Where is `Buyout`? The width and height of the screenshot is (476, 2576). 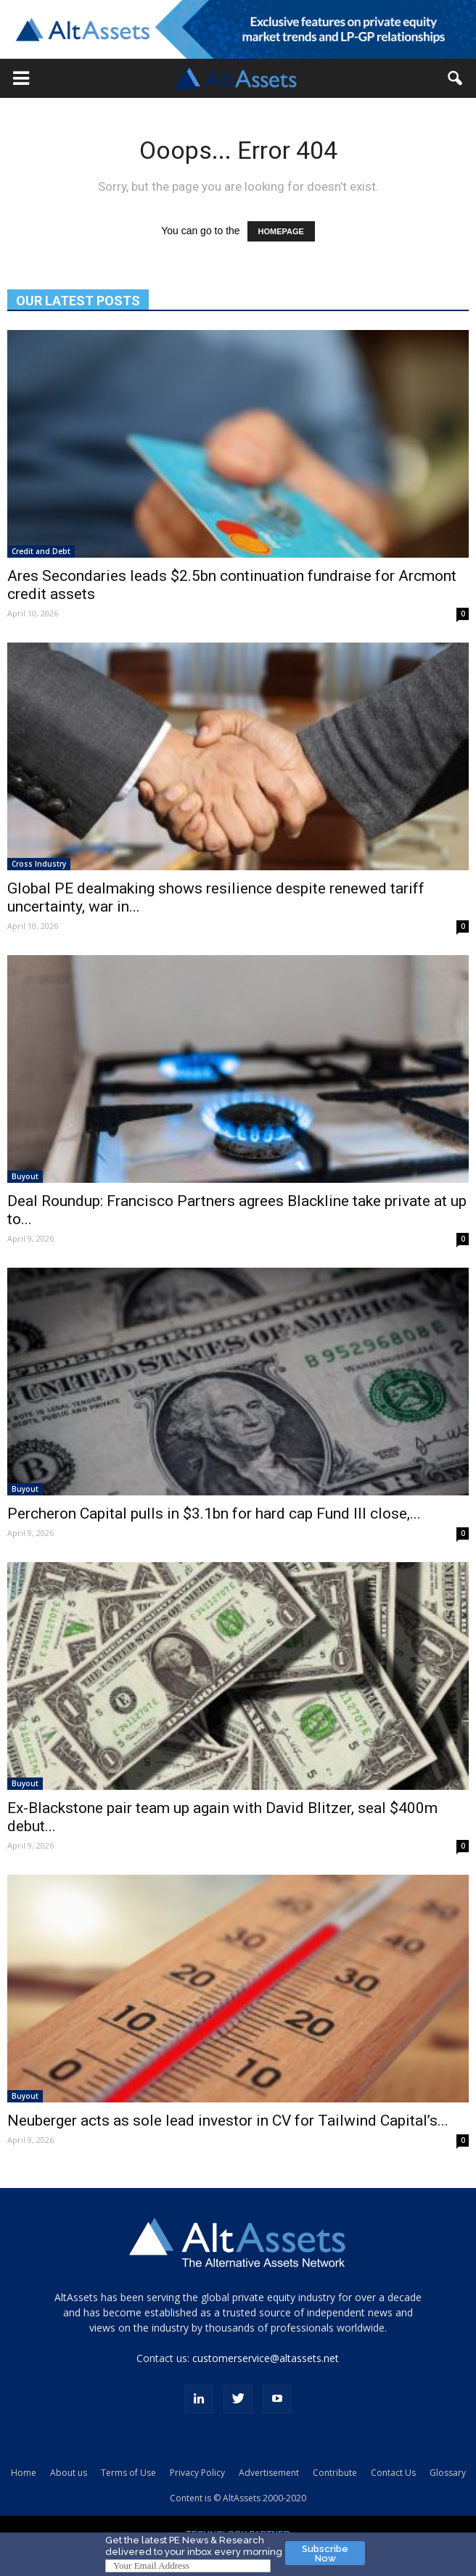
Buyout is located at coordinates (25, 1176).